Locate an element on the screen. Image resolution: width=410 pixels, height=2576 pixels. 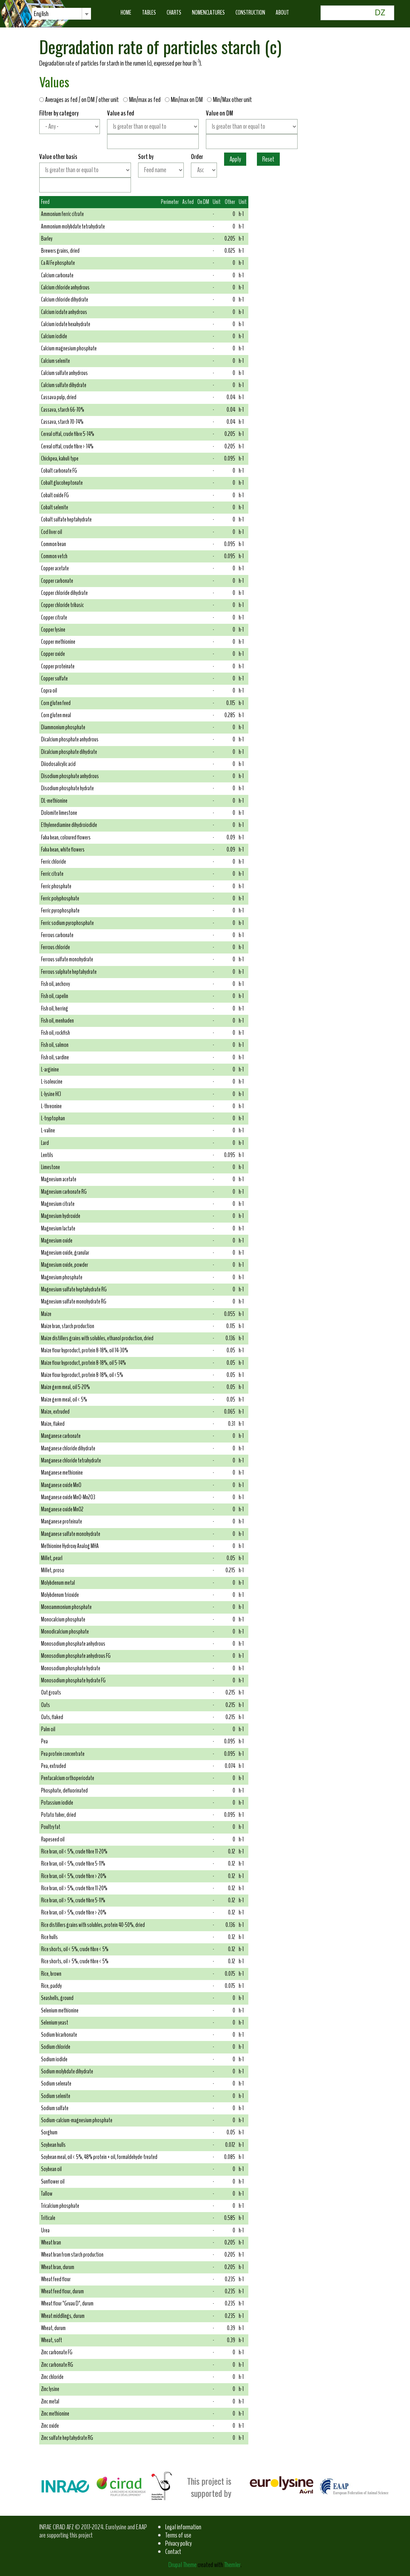
Seashells, ground is located at coordinates (57, 1998).